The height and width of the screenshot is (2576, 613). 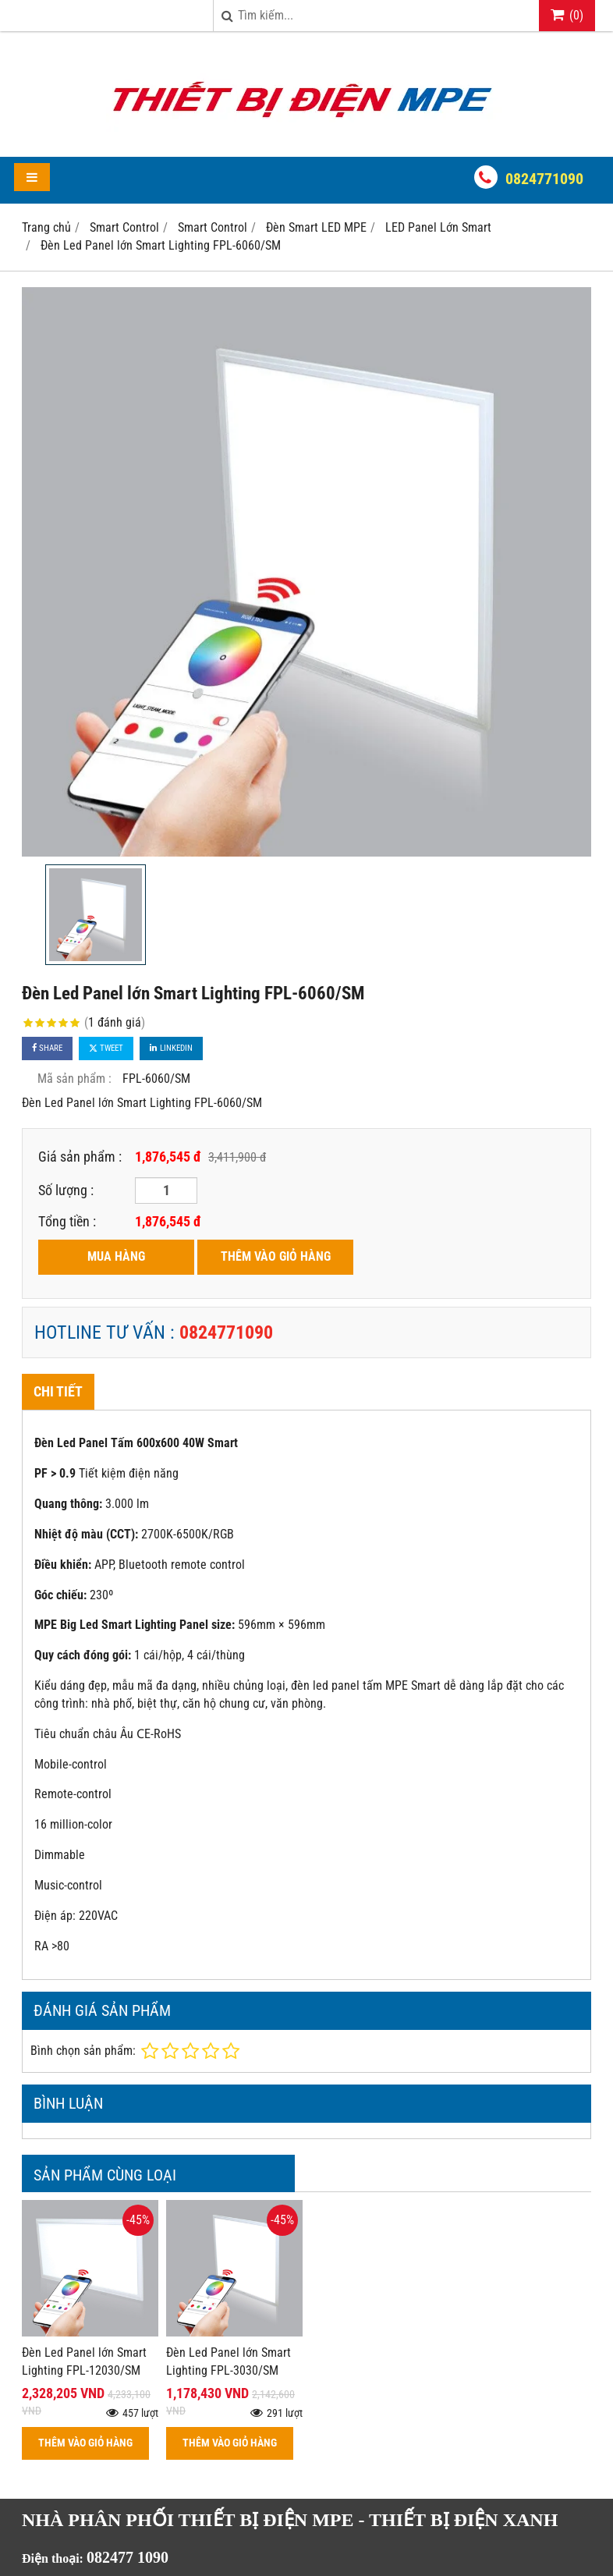 What do you see at coordinates (84, 2361) in the screenshot?
I see `Đèn Led Panel lớn Smart Lighting FPL-12030/SM` at bounding box center [84, 2361].